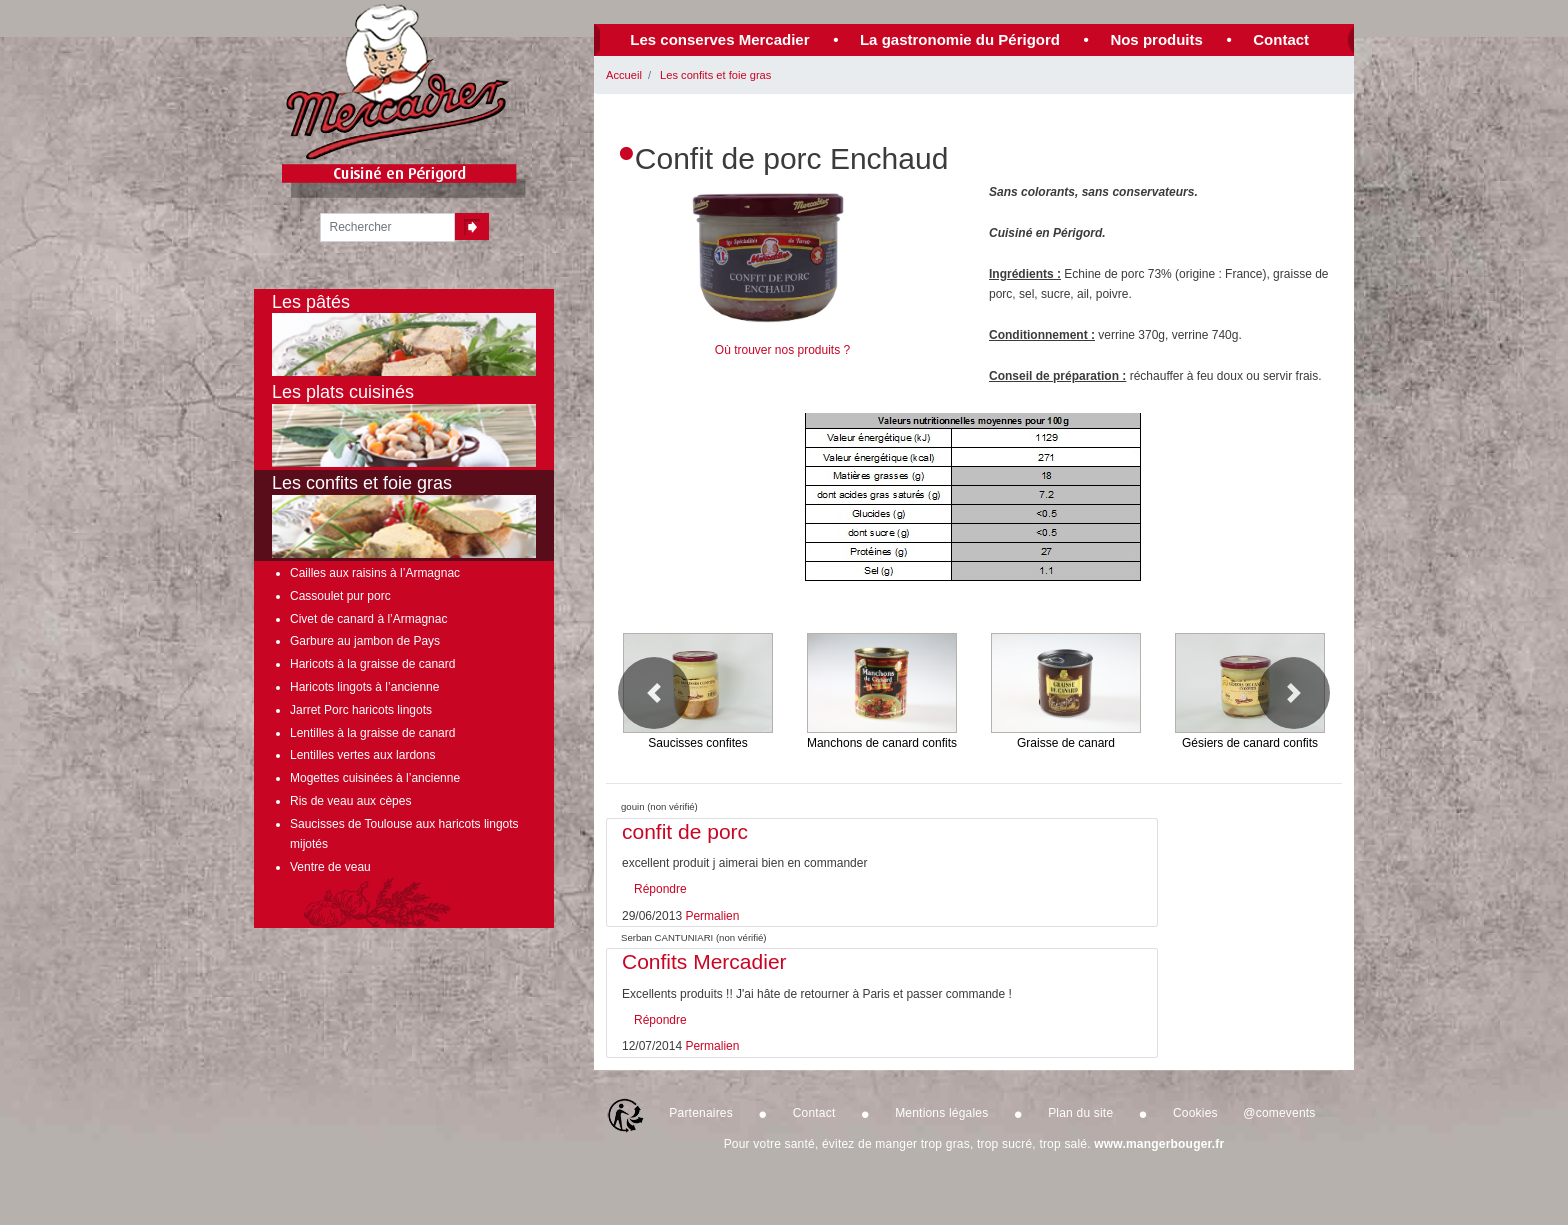 The height and width of the screenshot is (1225, 1568). I want to click on www.mangerbouger.fr, so click(1159, 1144).